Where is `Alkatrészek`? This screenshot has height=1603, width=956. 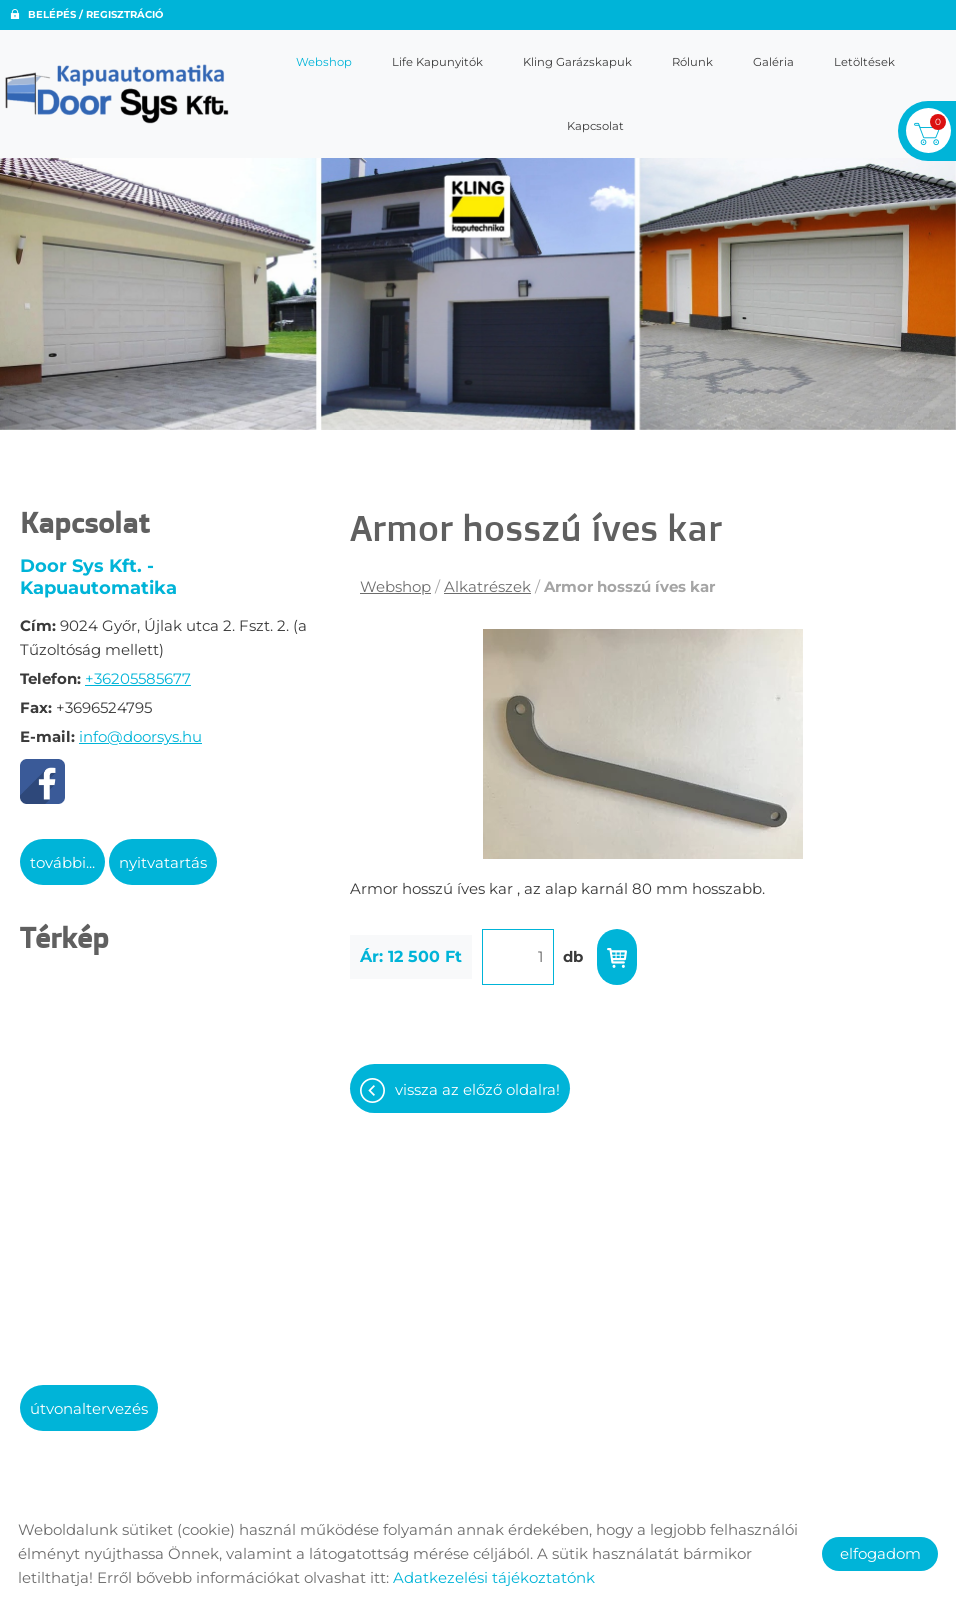
Alkatrészek is located at coordinates (487, 586).